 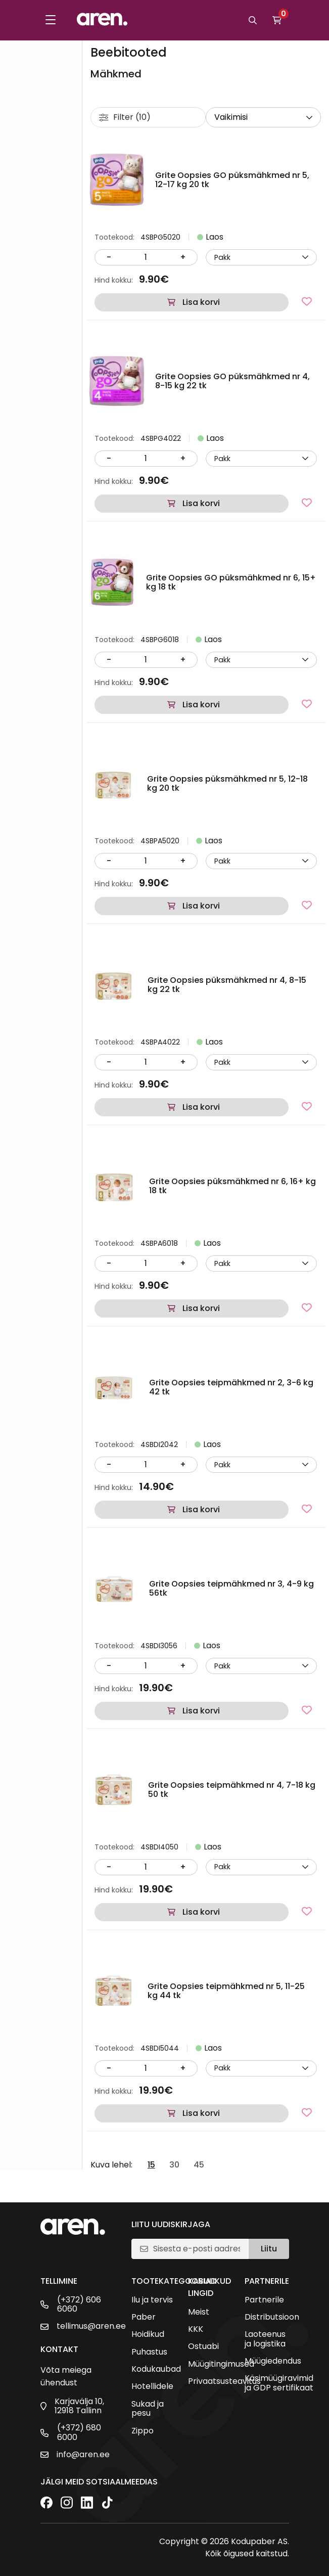 What do you see at coordinates (221, 2364) in the screenshot?
I see `Müügitingimused` at bounding box center [221, 2364].